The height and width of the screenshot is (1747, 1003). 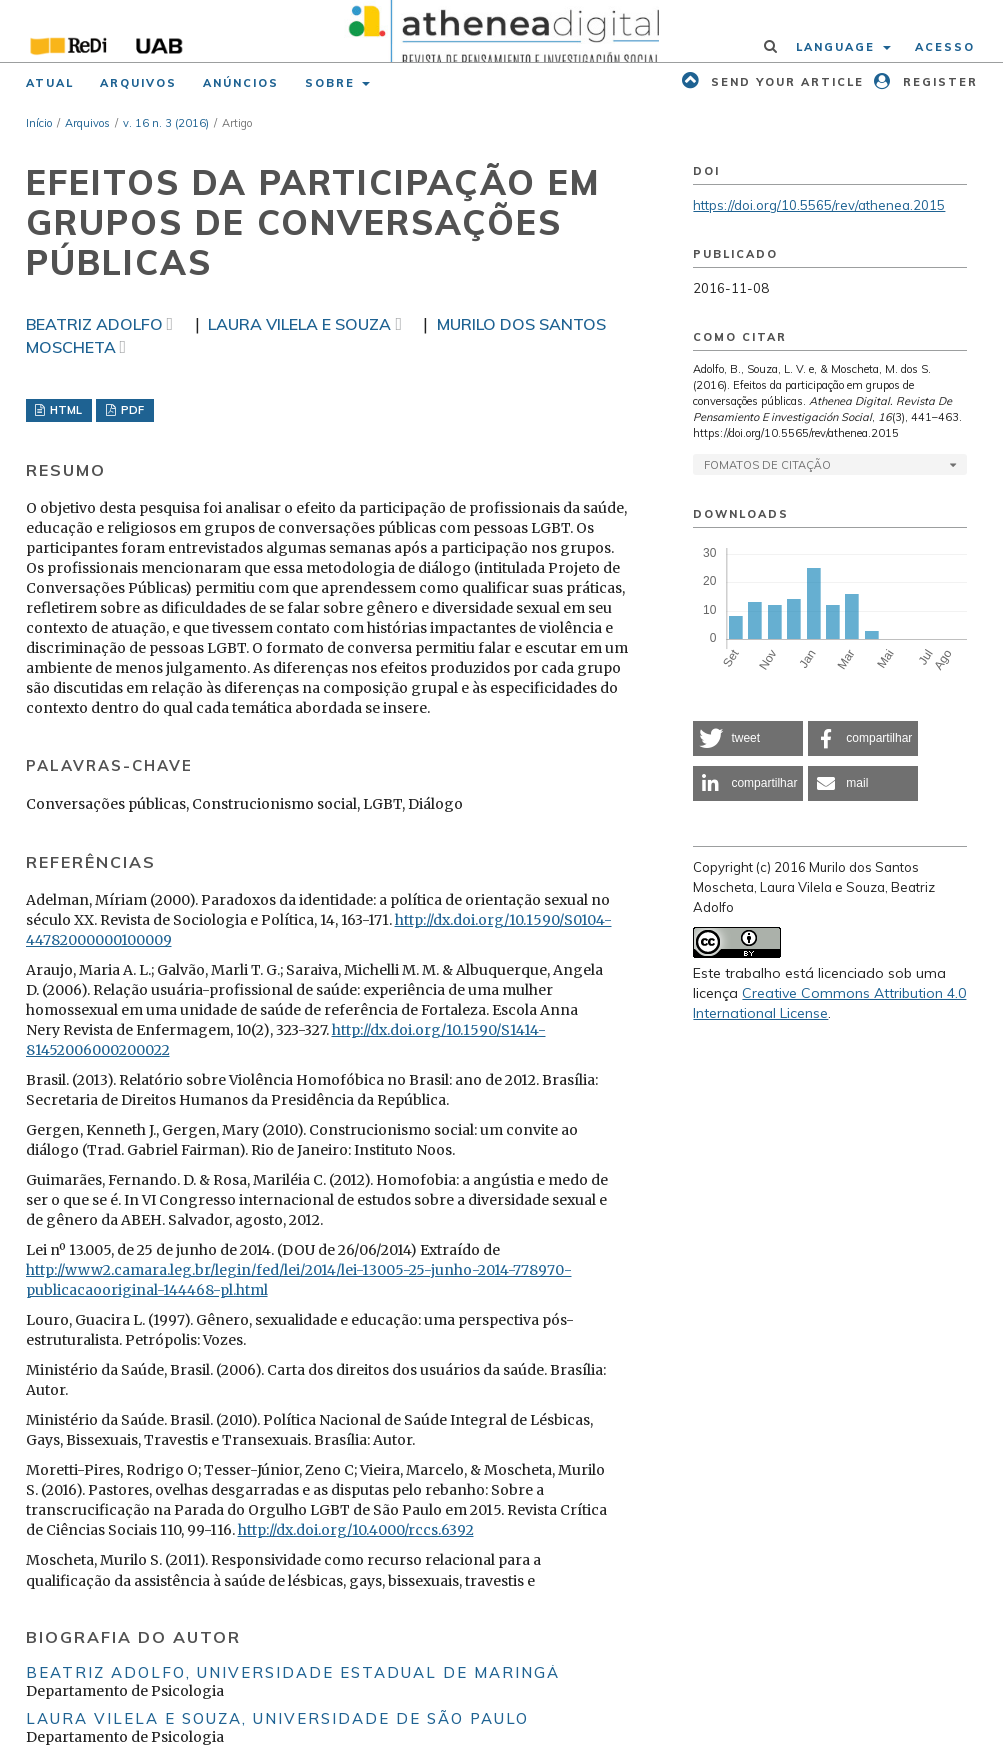 I want to click on Fomatos de Citação, so click(x=767, y=465).